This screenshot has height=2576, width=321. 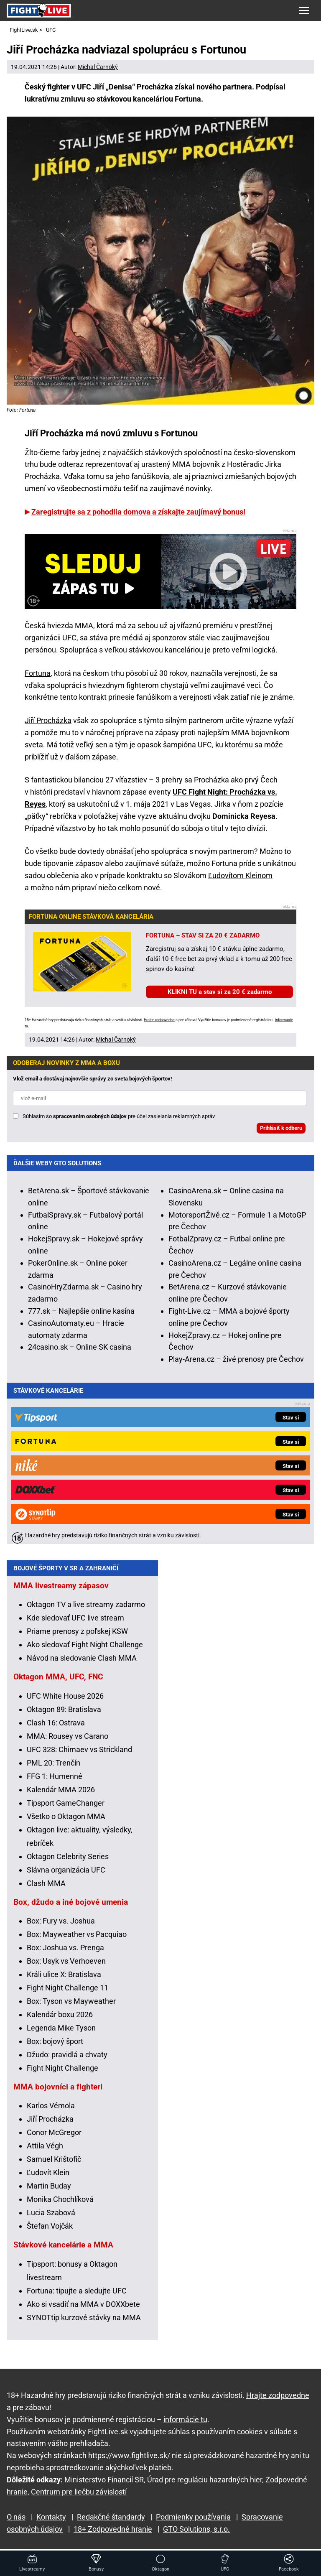 I want to click on spracovaním osobných údajov, so click(x=90, y=1116).